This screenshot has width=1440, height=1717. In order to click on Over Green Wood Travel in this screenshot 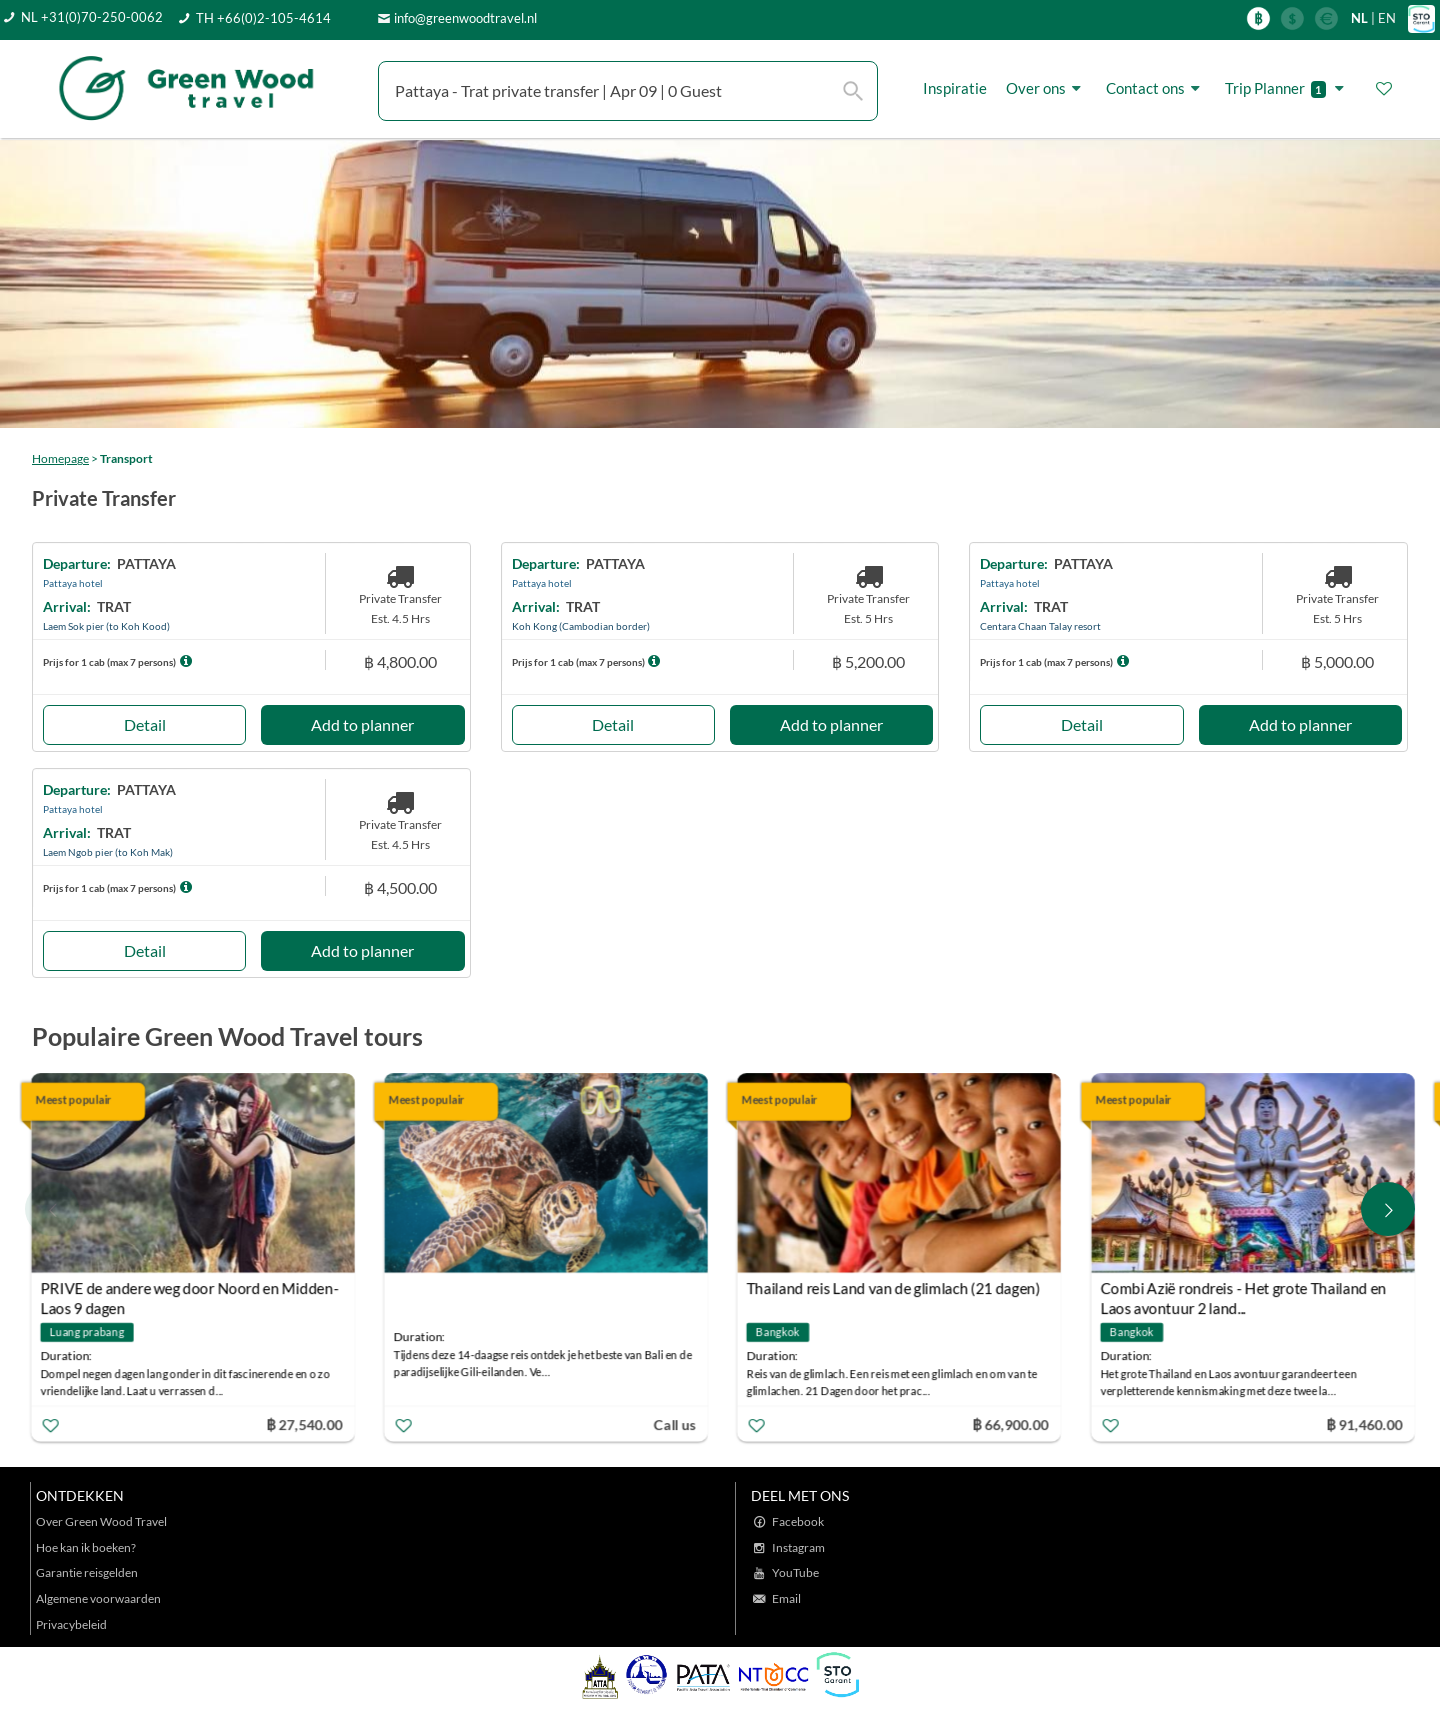, I will do `click(101, 1521)`.